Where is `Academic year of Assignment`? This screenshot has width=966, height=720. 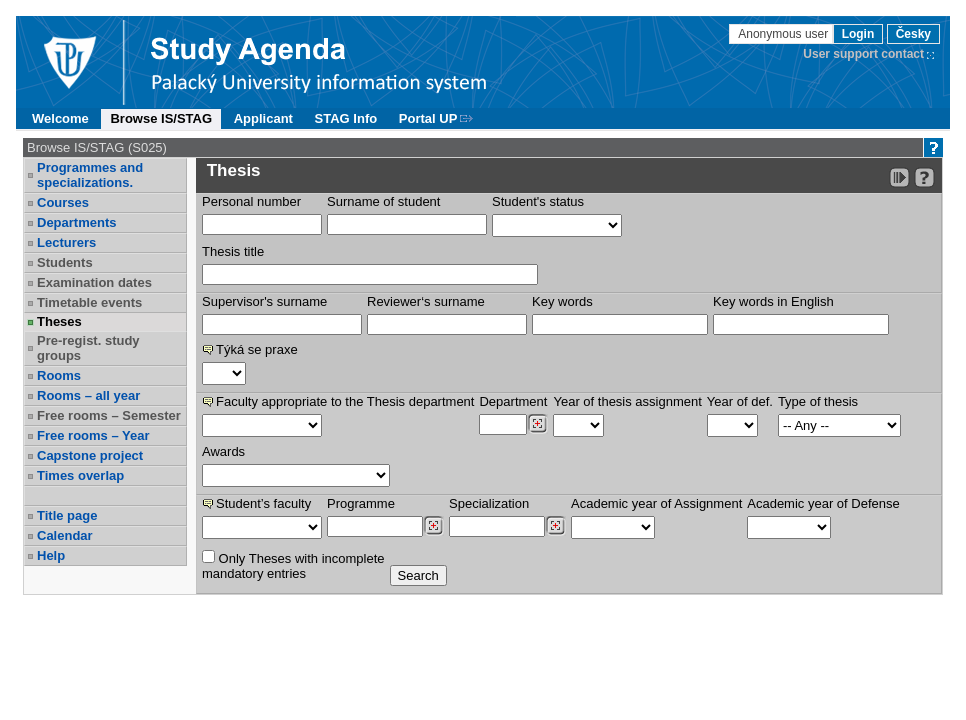
Academic year of Assignment is located at coordinates (656, 503).